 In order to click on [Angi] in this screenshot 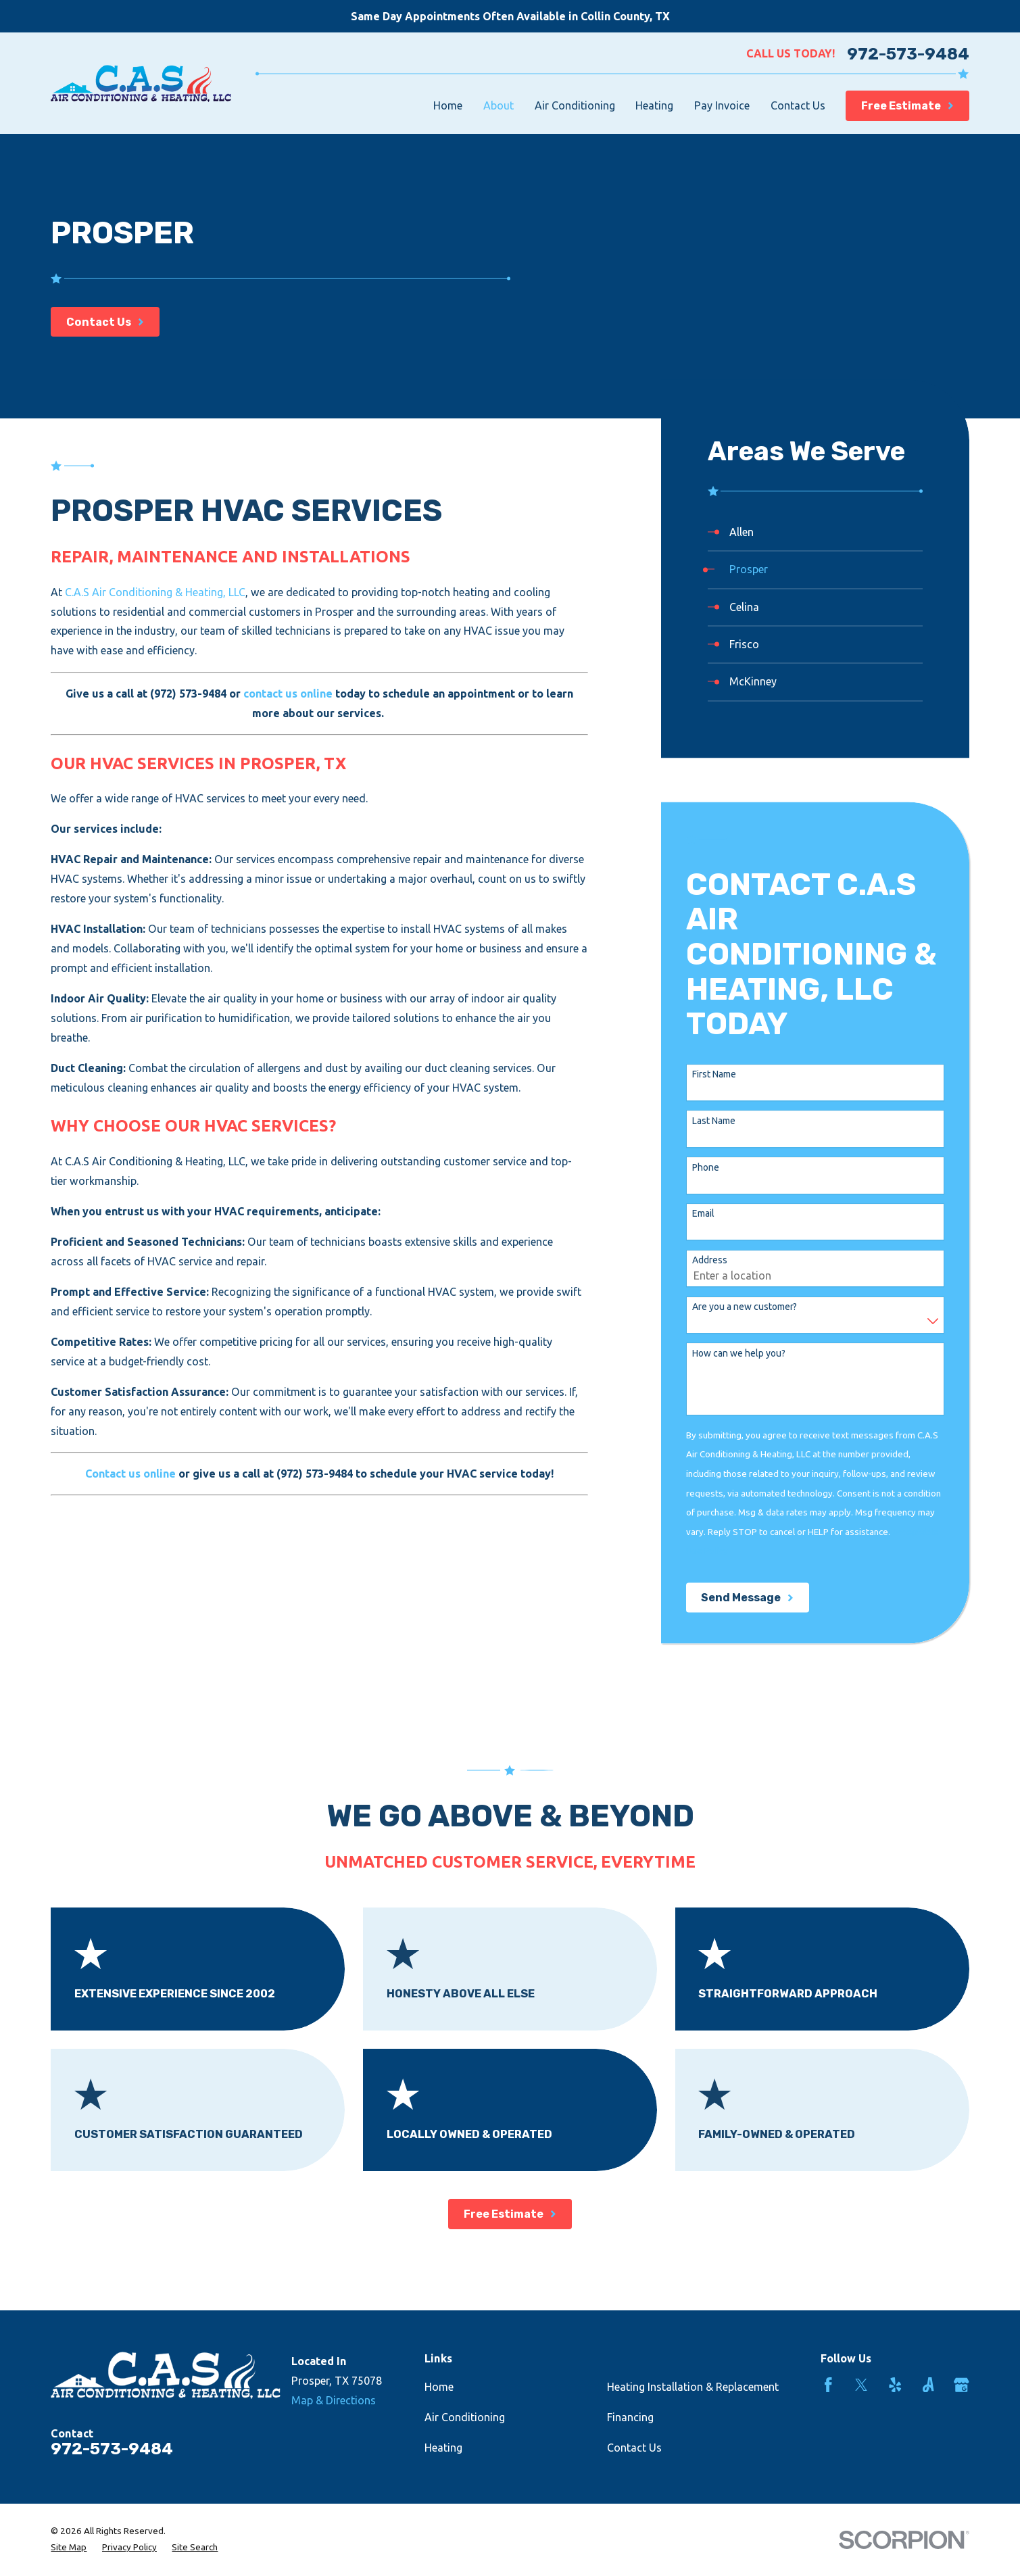, I will do `click(928, 2385)`.